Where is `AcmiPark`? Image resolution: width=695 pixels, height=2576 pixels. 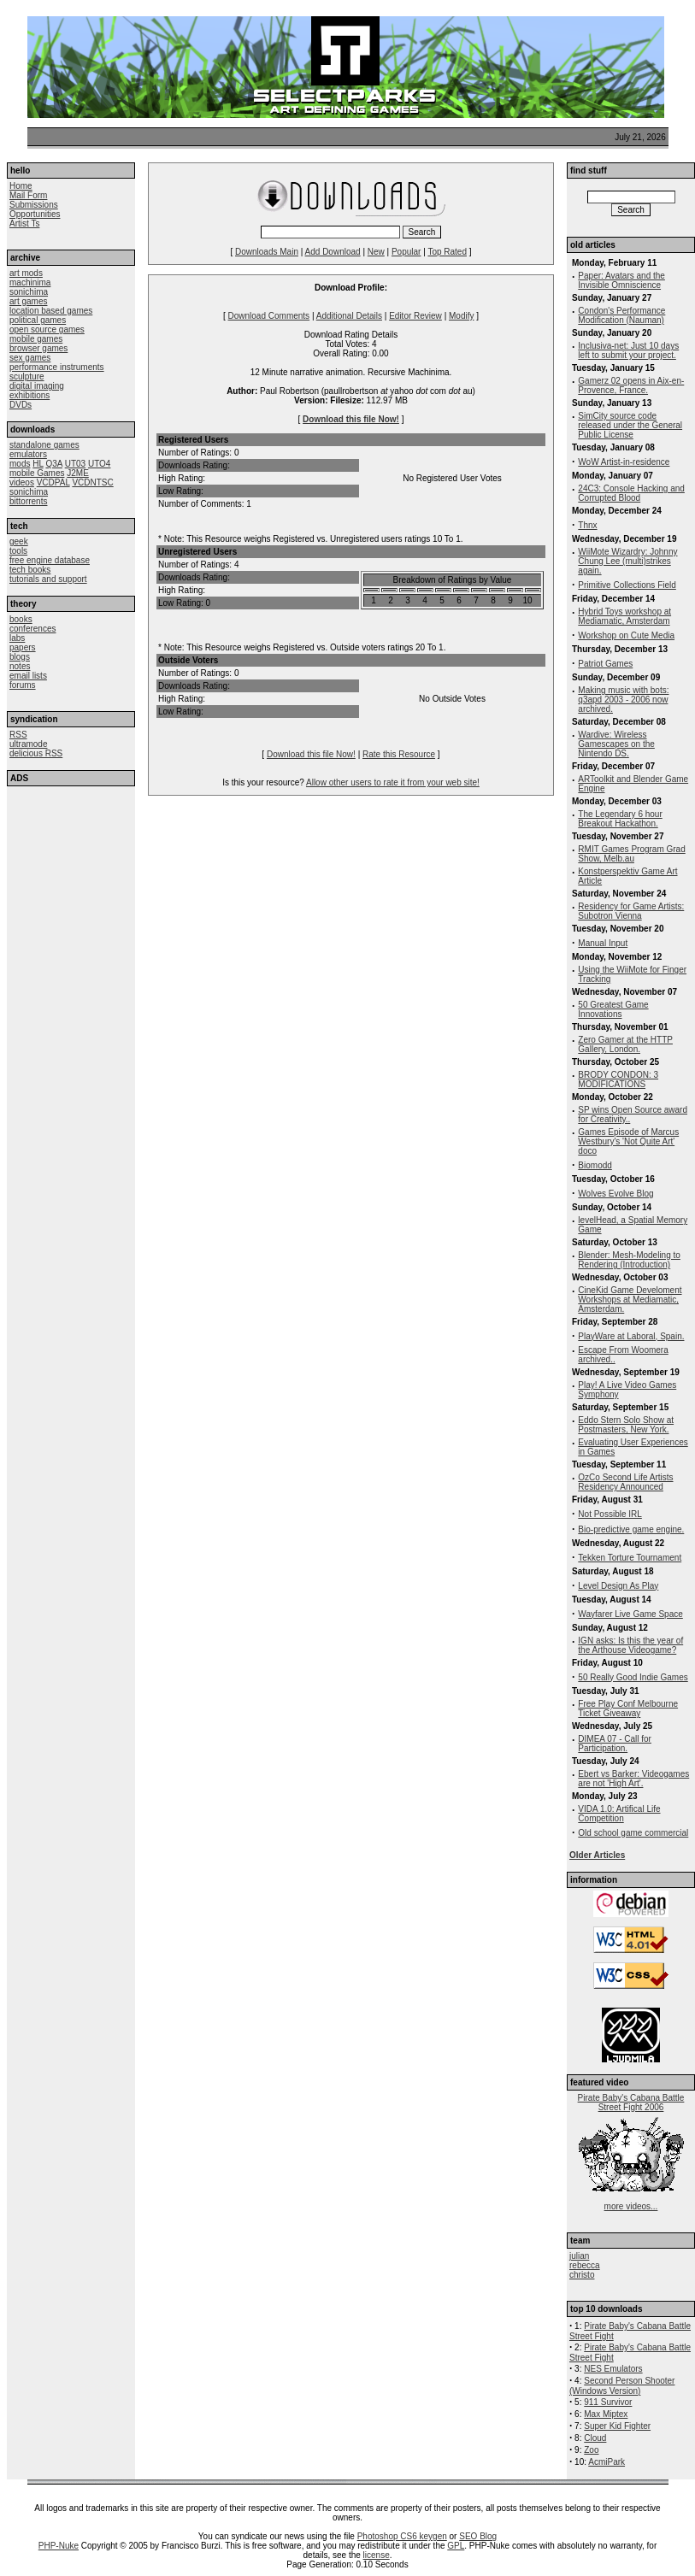
AcmiPark is located at coordinates (606, 2462).